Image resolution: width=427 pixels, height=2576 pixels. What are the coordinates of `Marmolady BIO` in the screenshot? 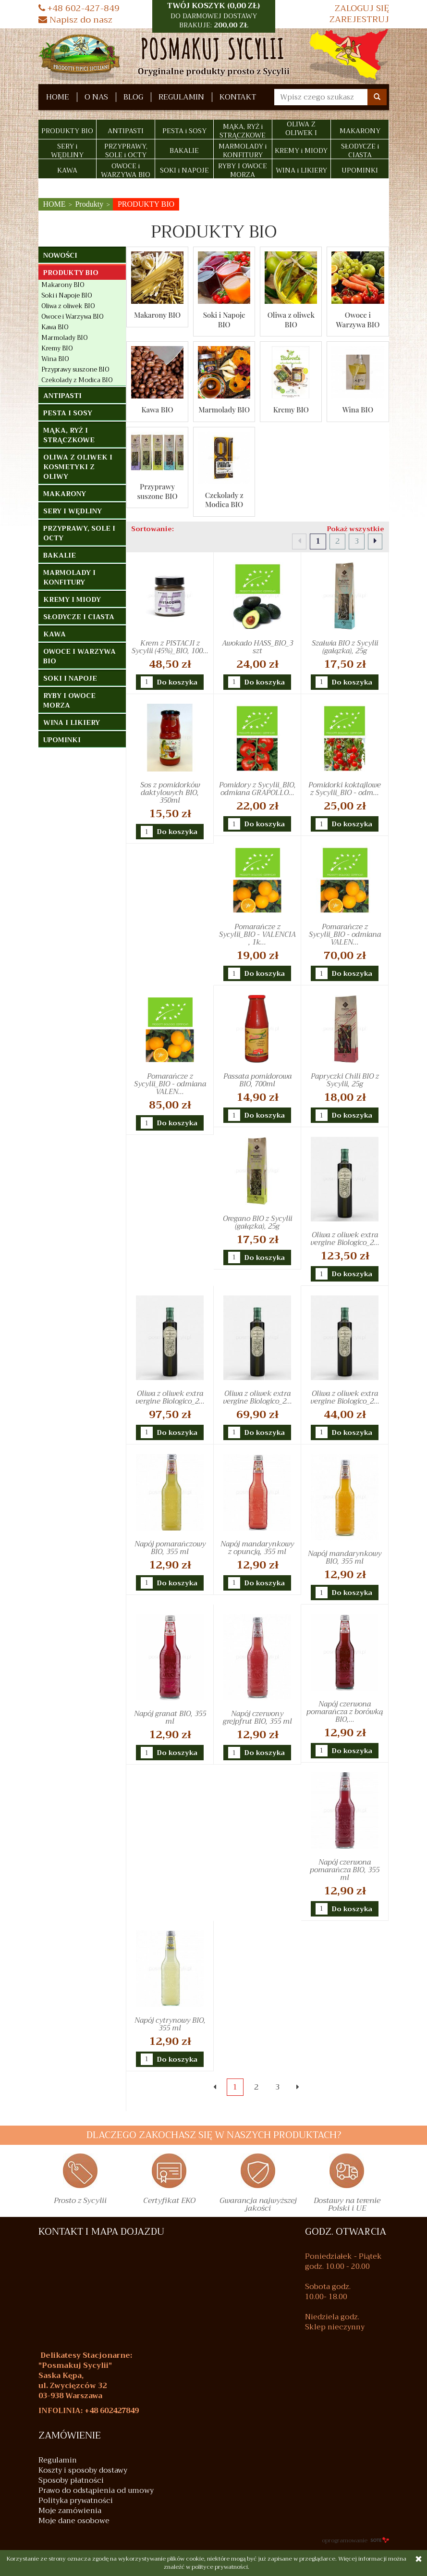 It's located at (224, 409).